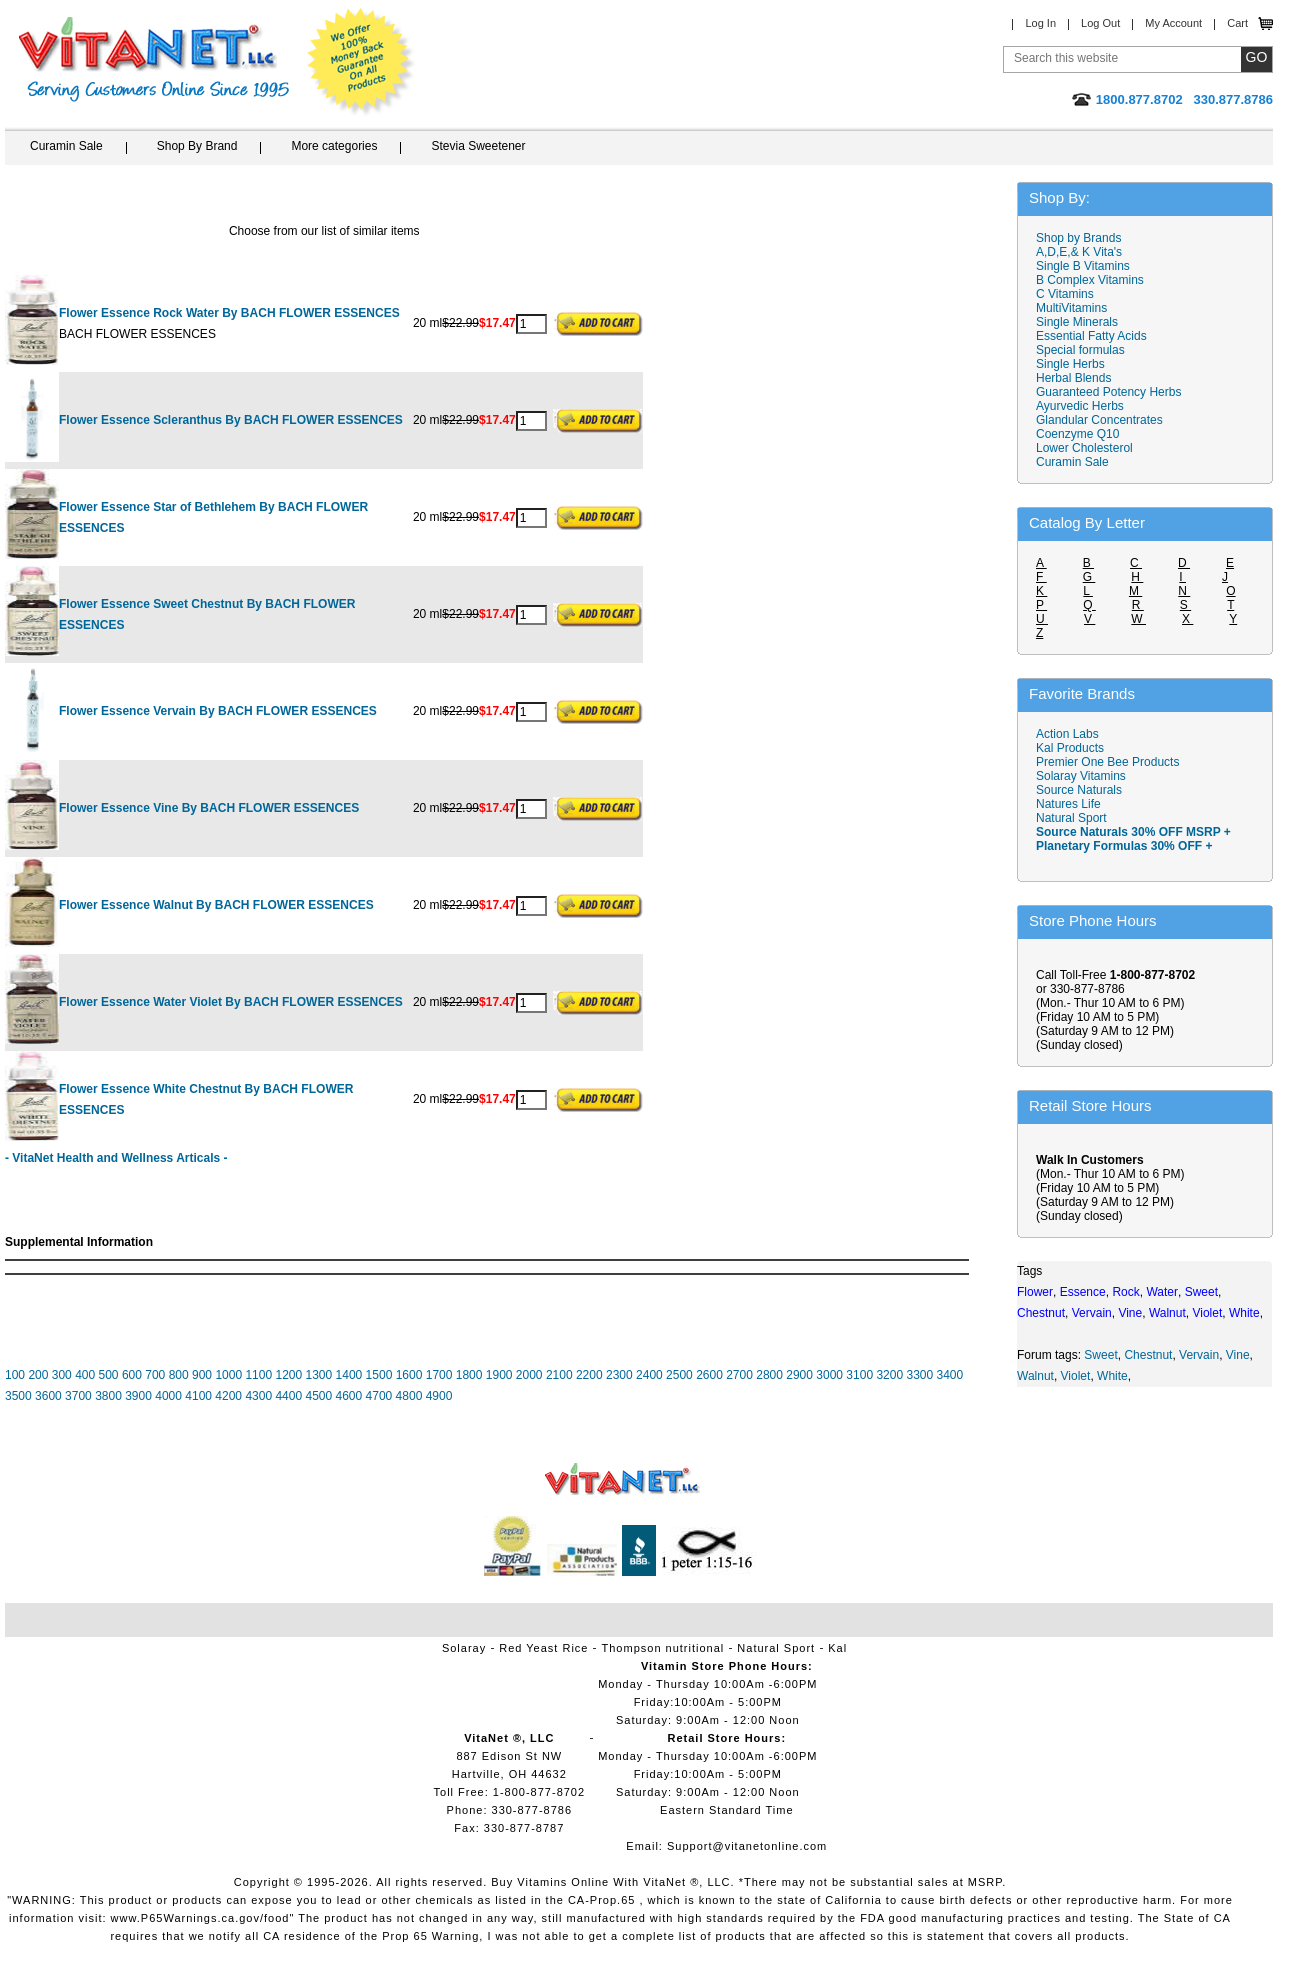 This screenshot has width=1293, height=1966. What do you see at coordinates (379, 1396) in the screenshot?
I see `4700` at bounding box center [379, 1396].